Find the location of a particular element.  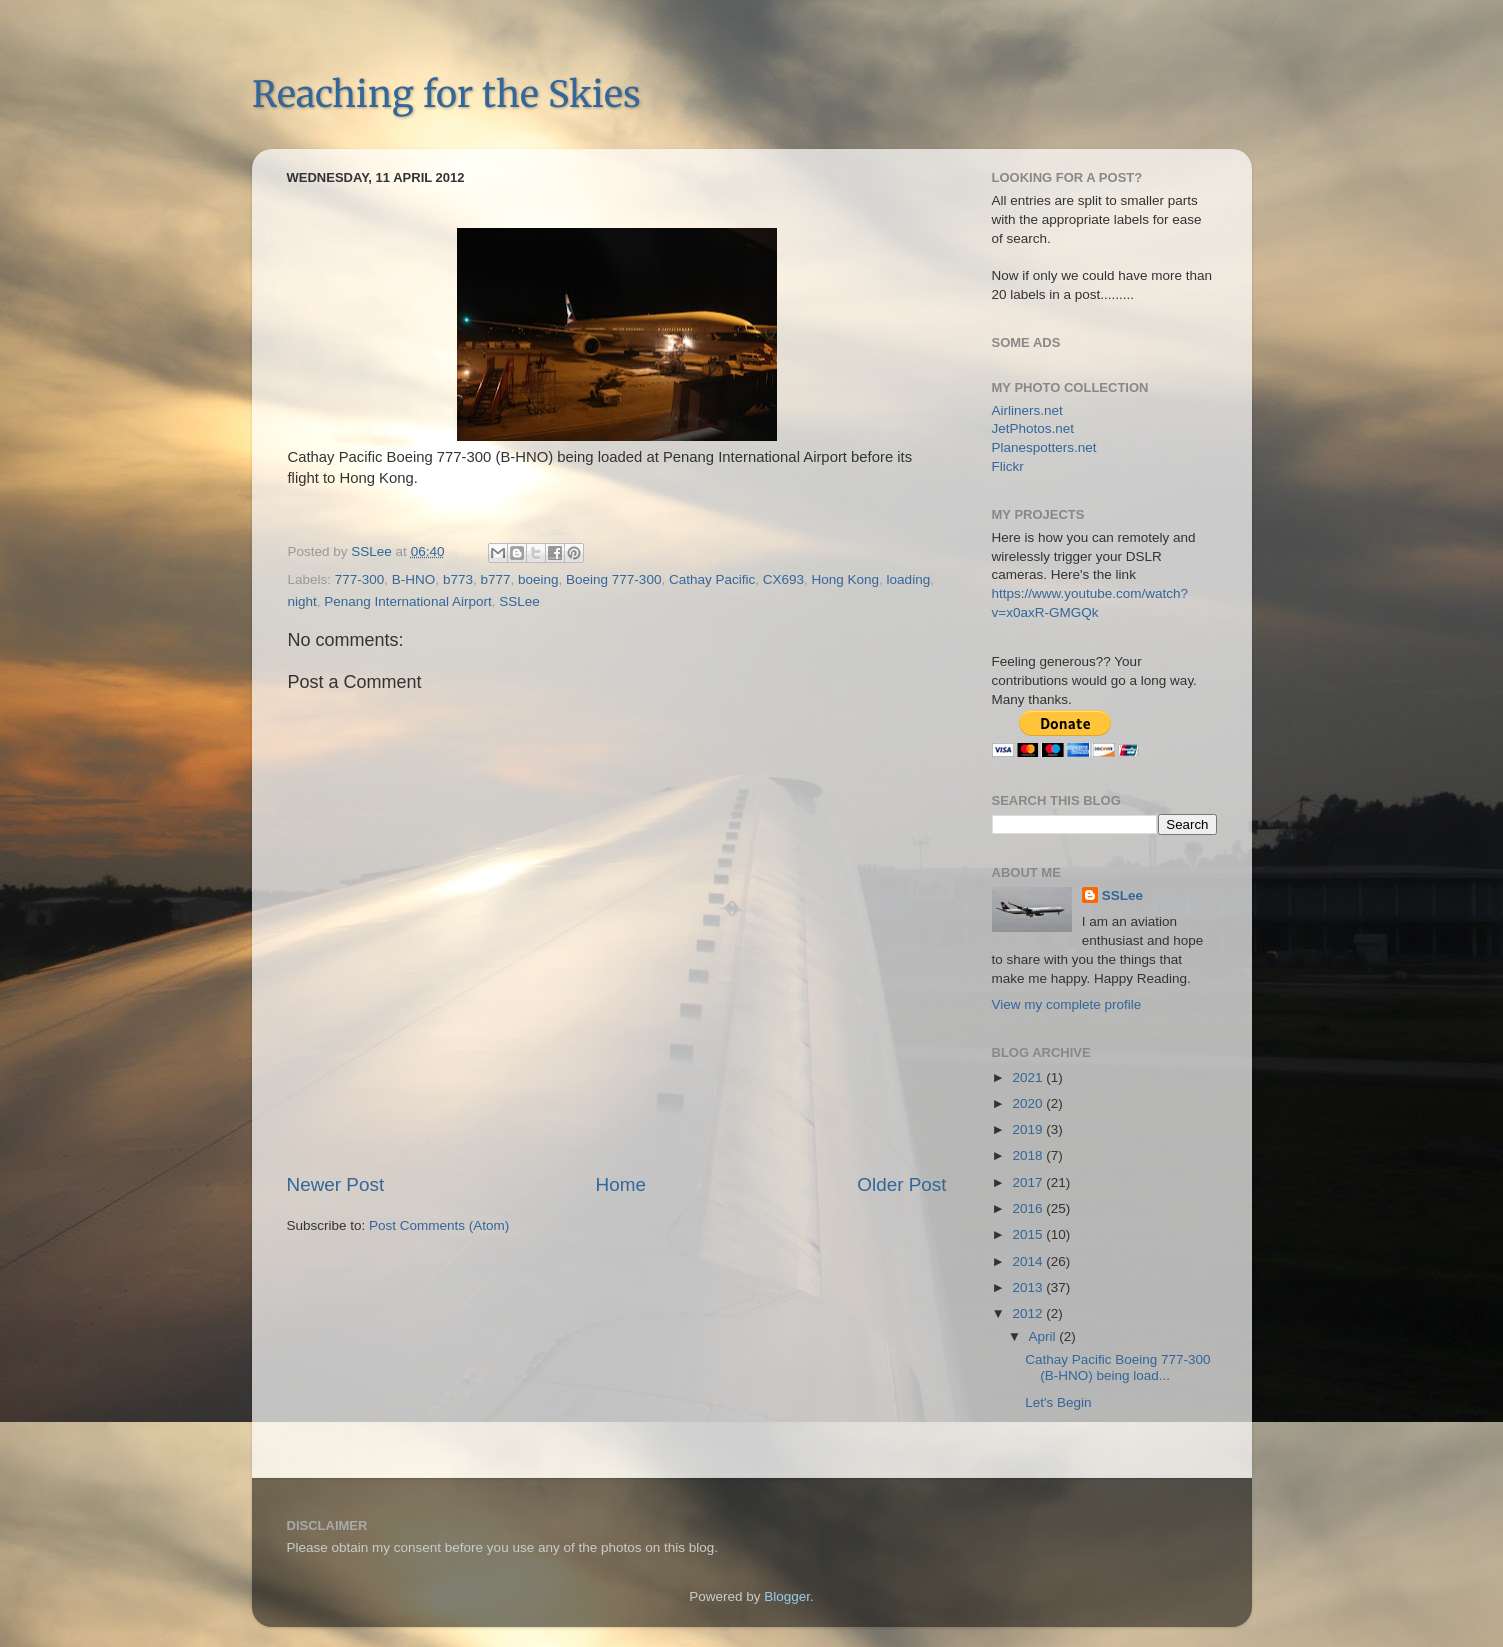

2016 is located at coordinates (1029, 1208).